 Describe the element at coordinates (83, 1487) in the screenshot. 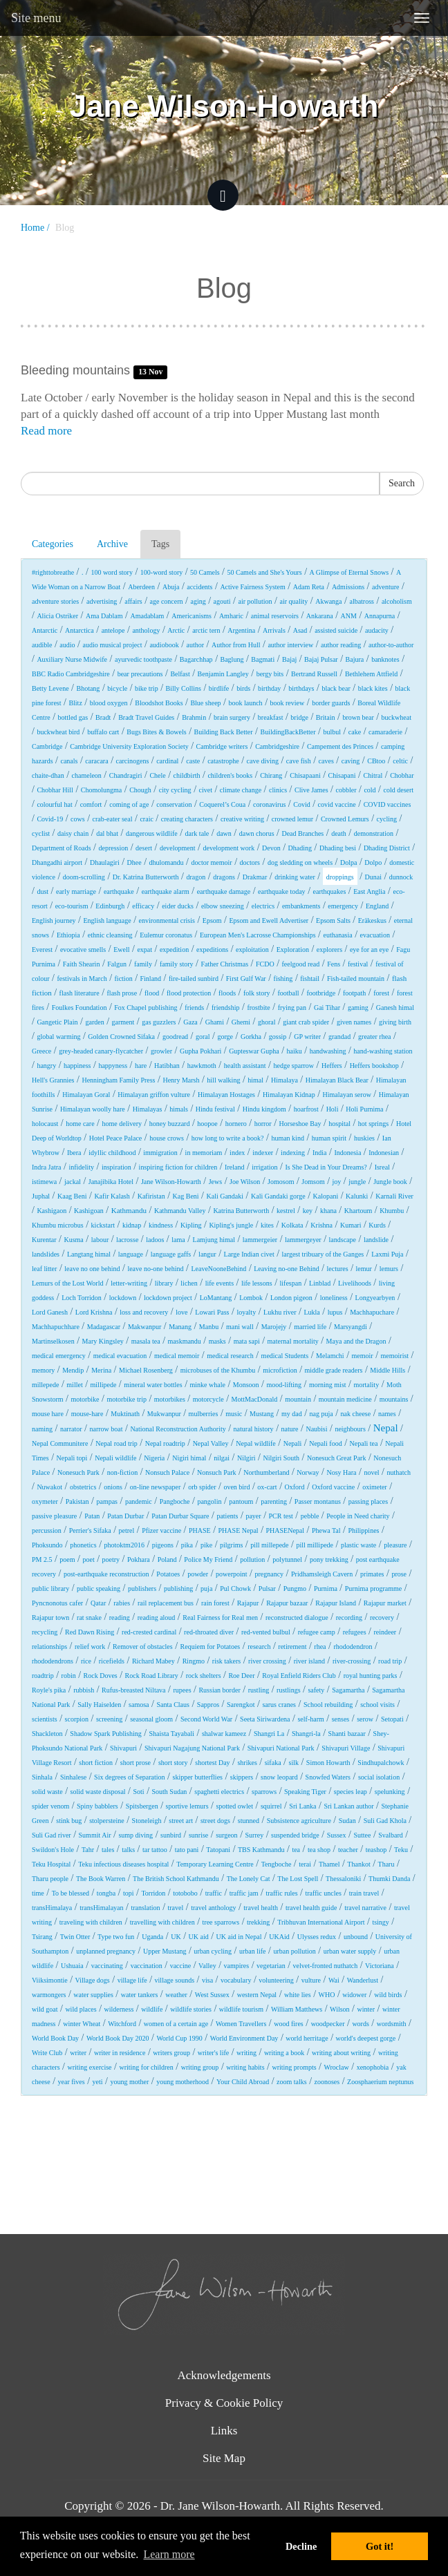

I see `obstetrics` at that location.